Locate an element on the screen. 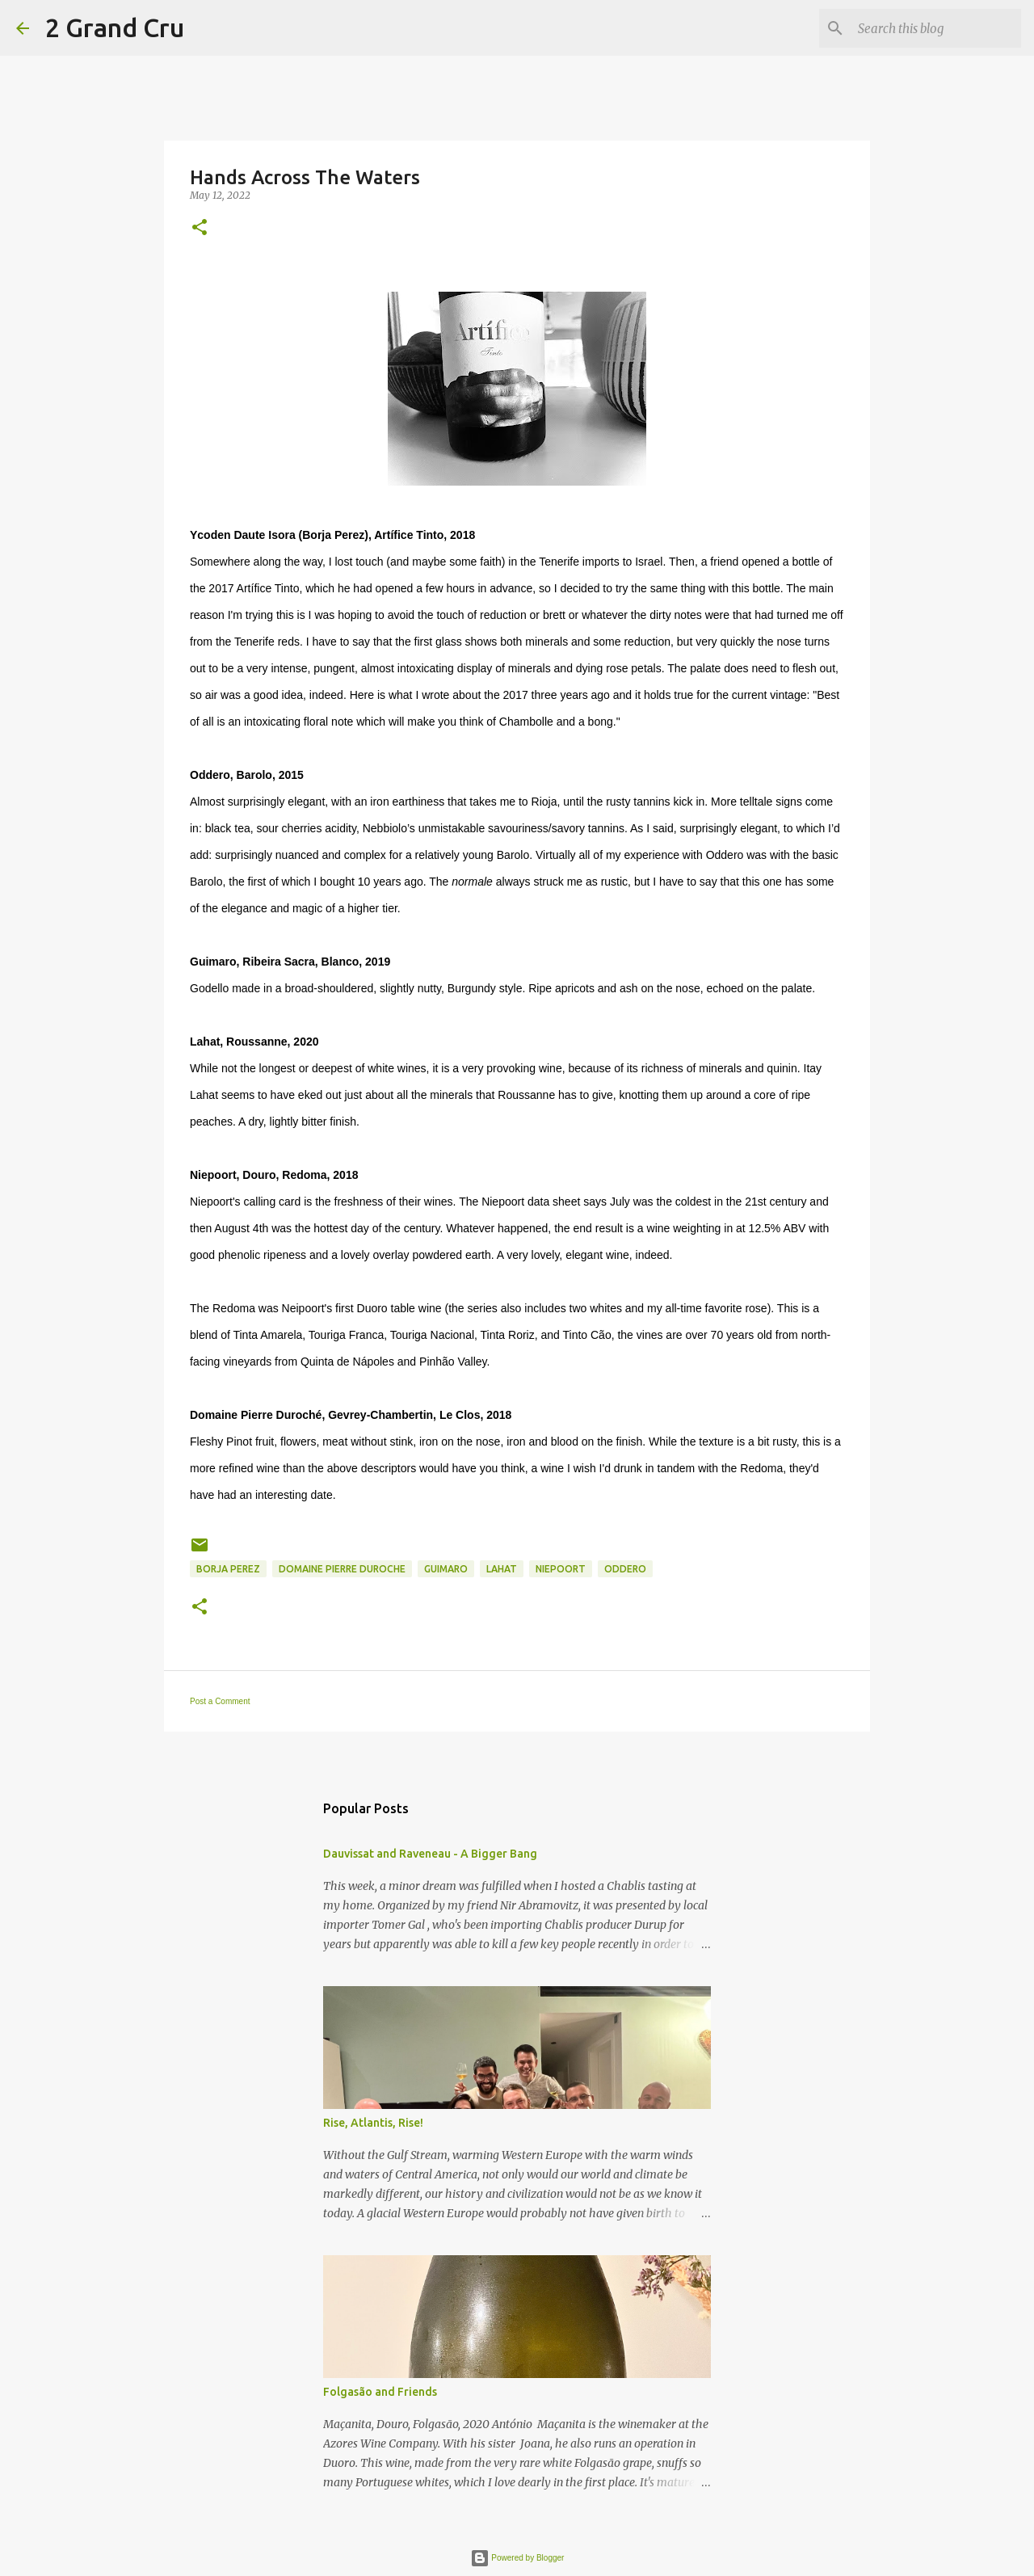 This screenshot has height=2576, width=1034. Guimaro is located at coordinates (446, 1569).